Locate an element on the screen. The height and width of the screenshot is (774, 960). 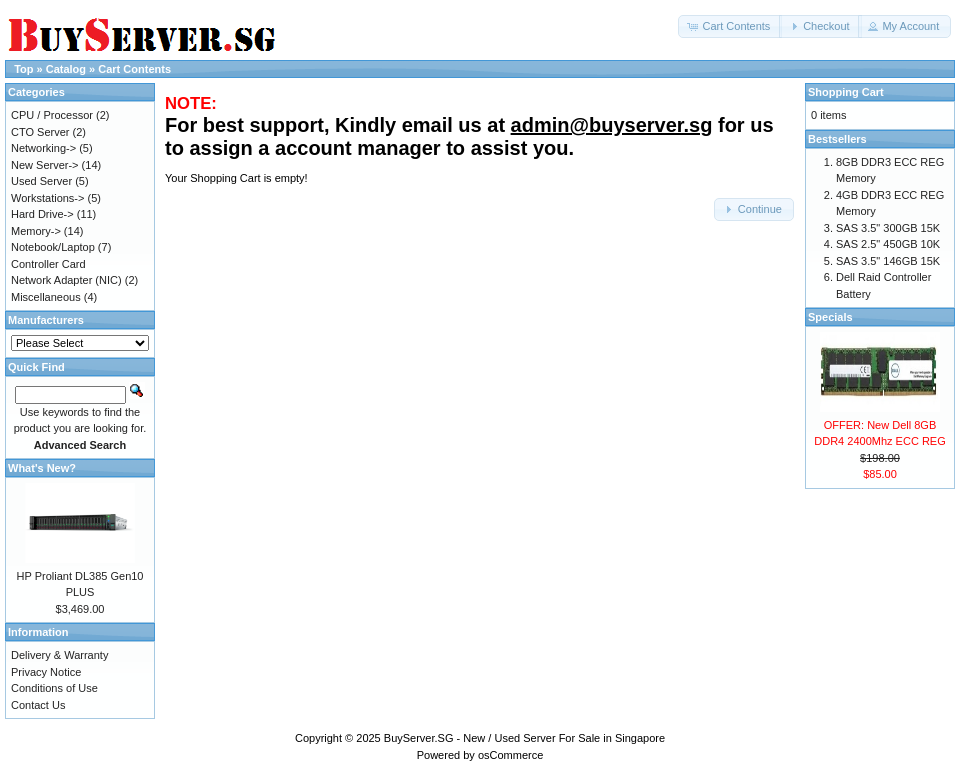
Specials is located at coordinates (830, 317).